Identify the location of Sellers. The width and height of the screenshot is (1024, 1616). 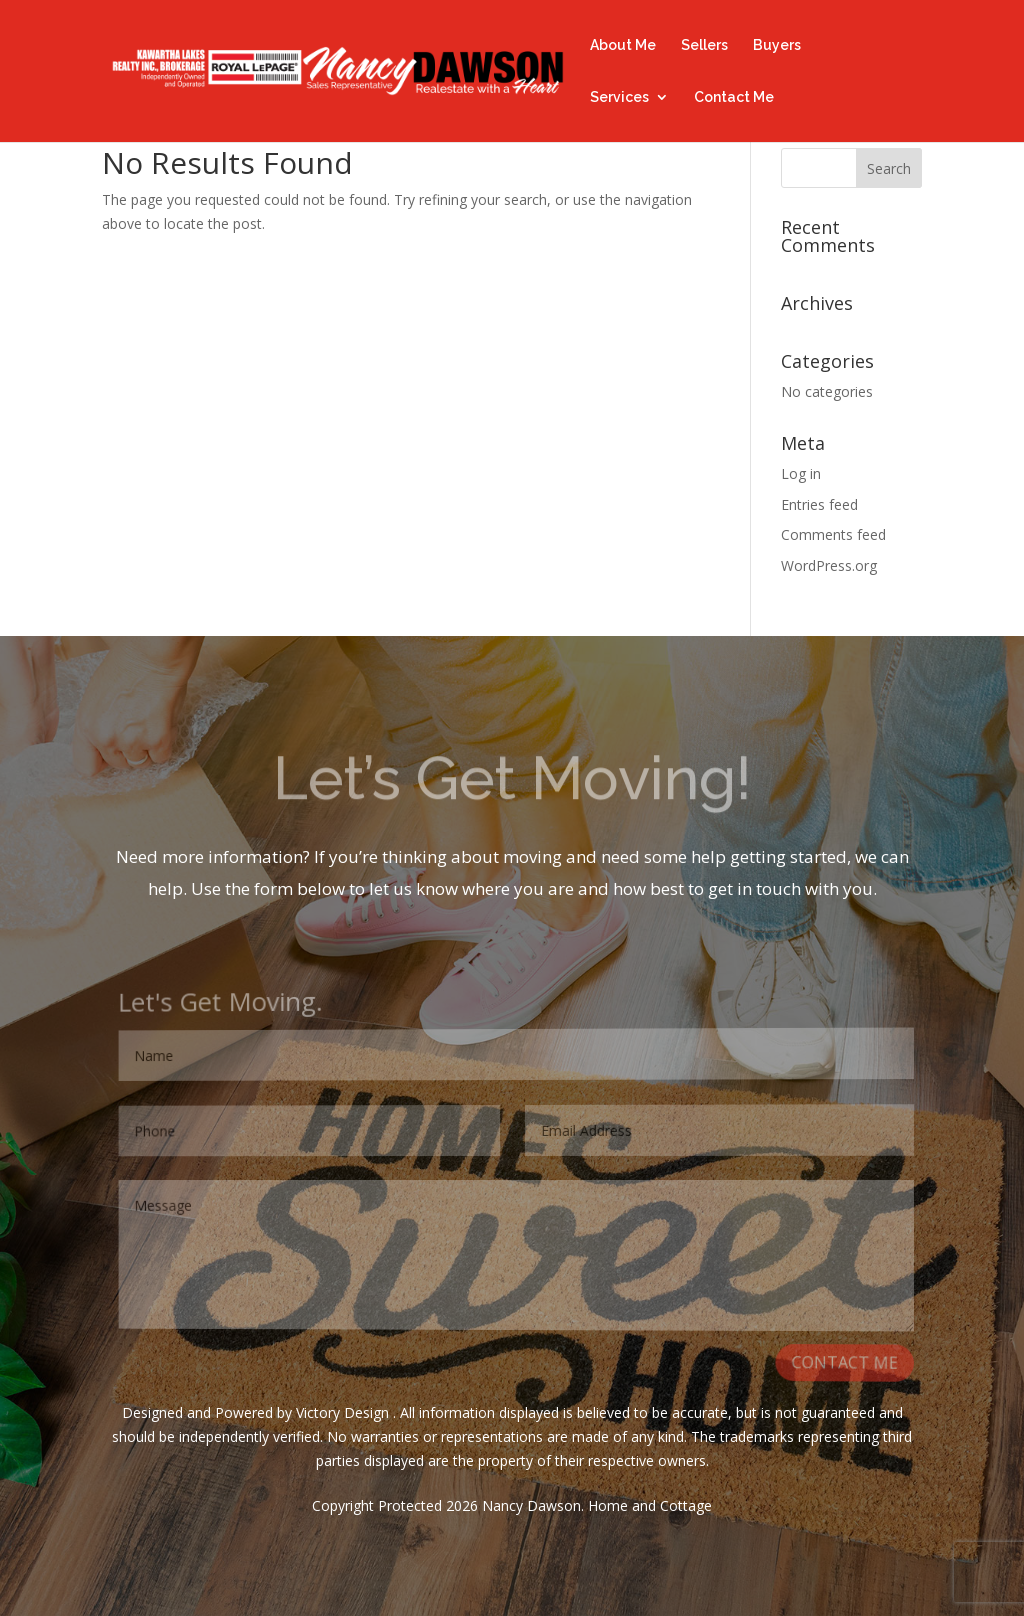
(704, 45).